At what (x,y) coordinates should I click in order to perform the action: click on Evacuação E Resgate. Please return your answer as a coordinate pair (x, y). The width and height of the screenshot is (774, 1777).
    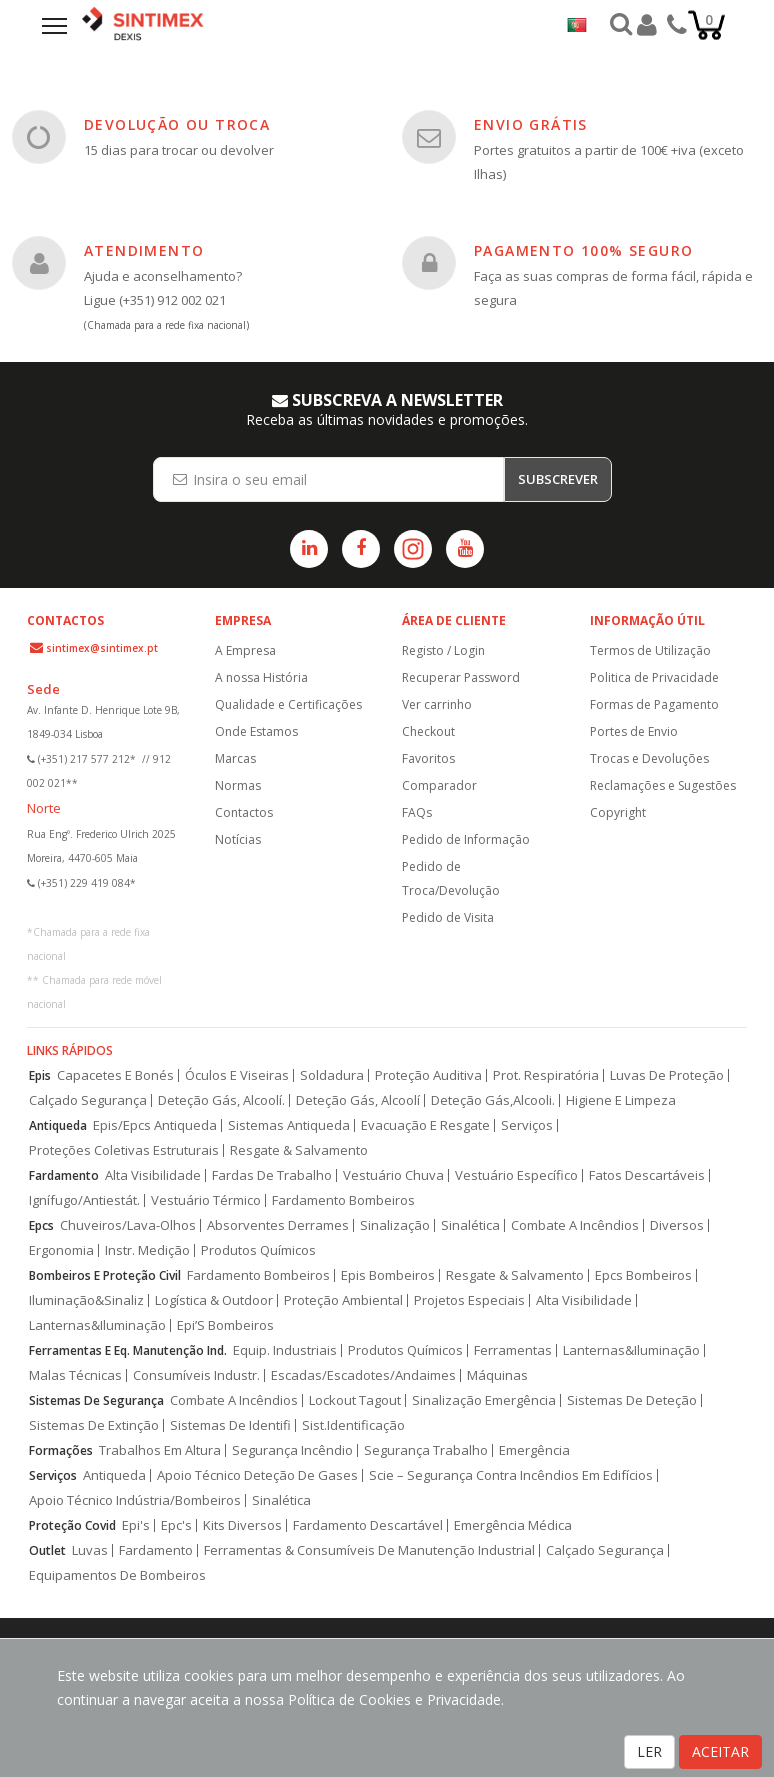
    Looking at the image, I should click on (425, 1125).